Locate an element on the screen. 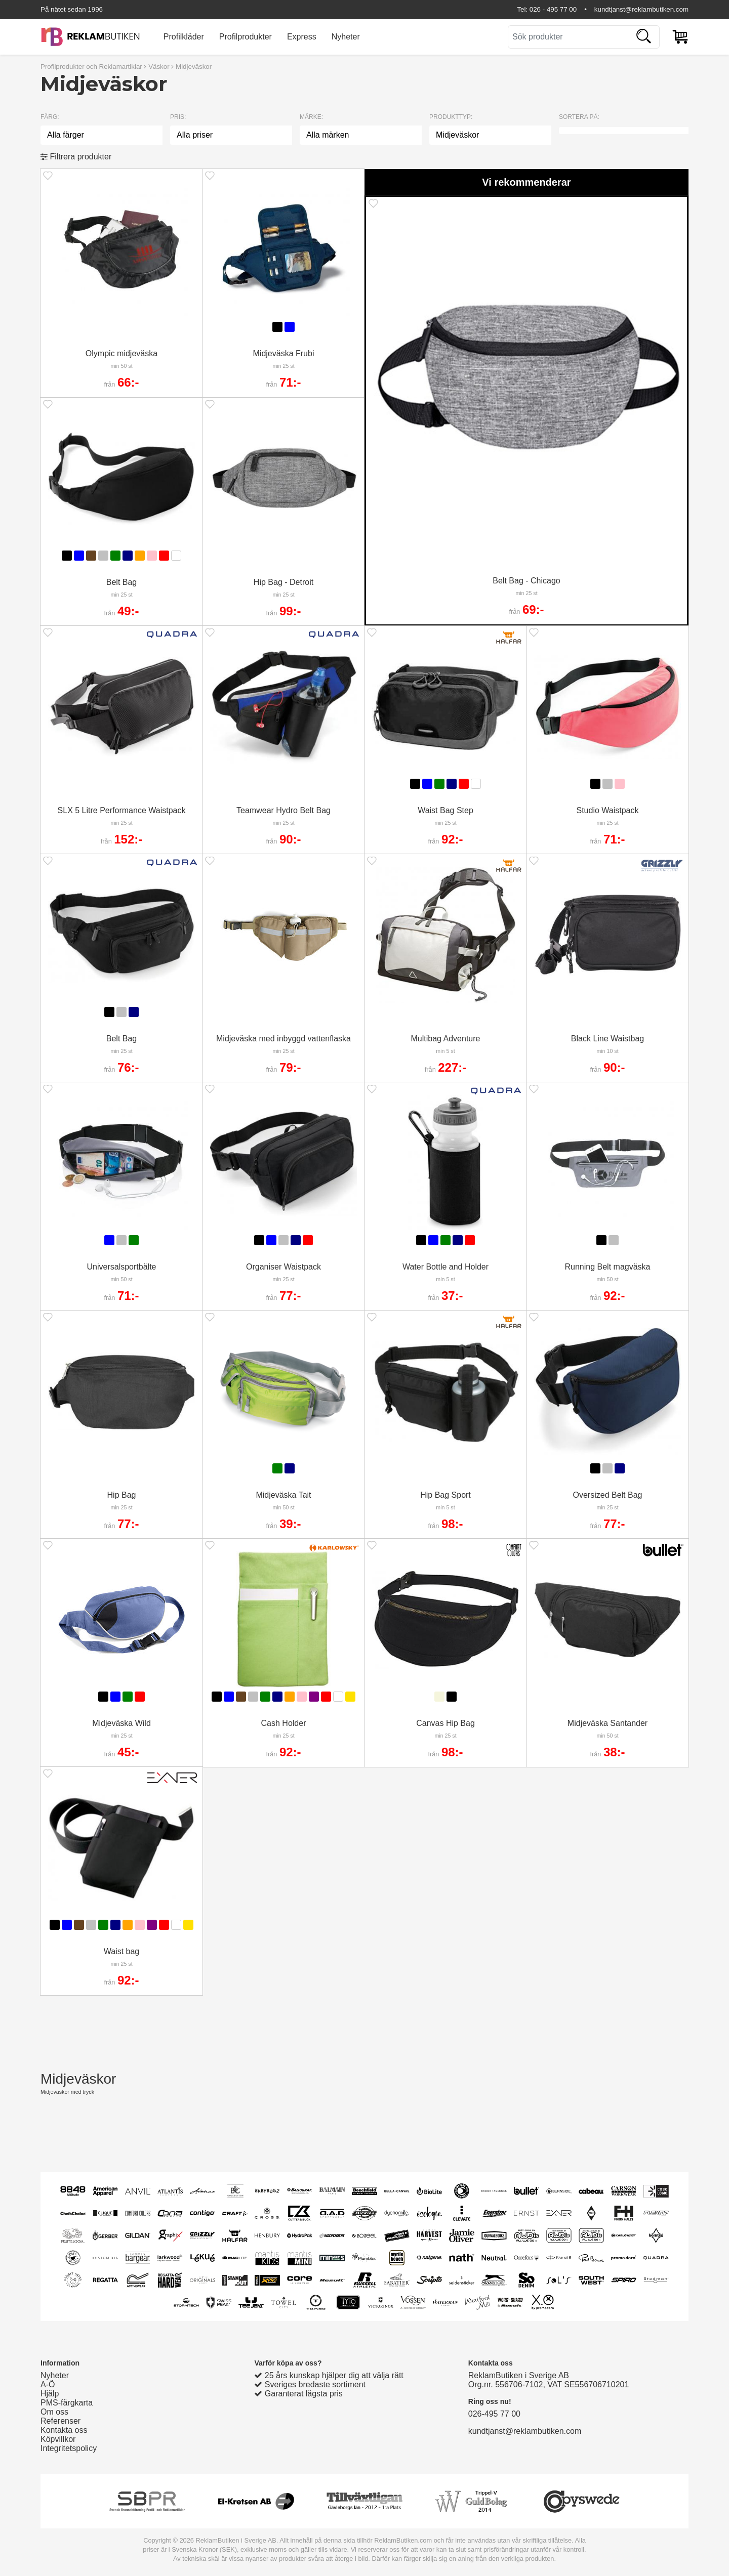  Integritetspolicy is located at coordinates (68, 2448).